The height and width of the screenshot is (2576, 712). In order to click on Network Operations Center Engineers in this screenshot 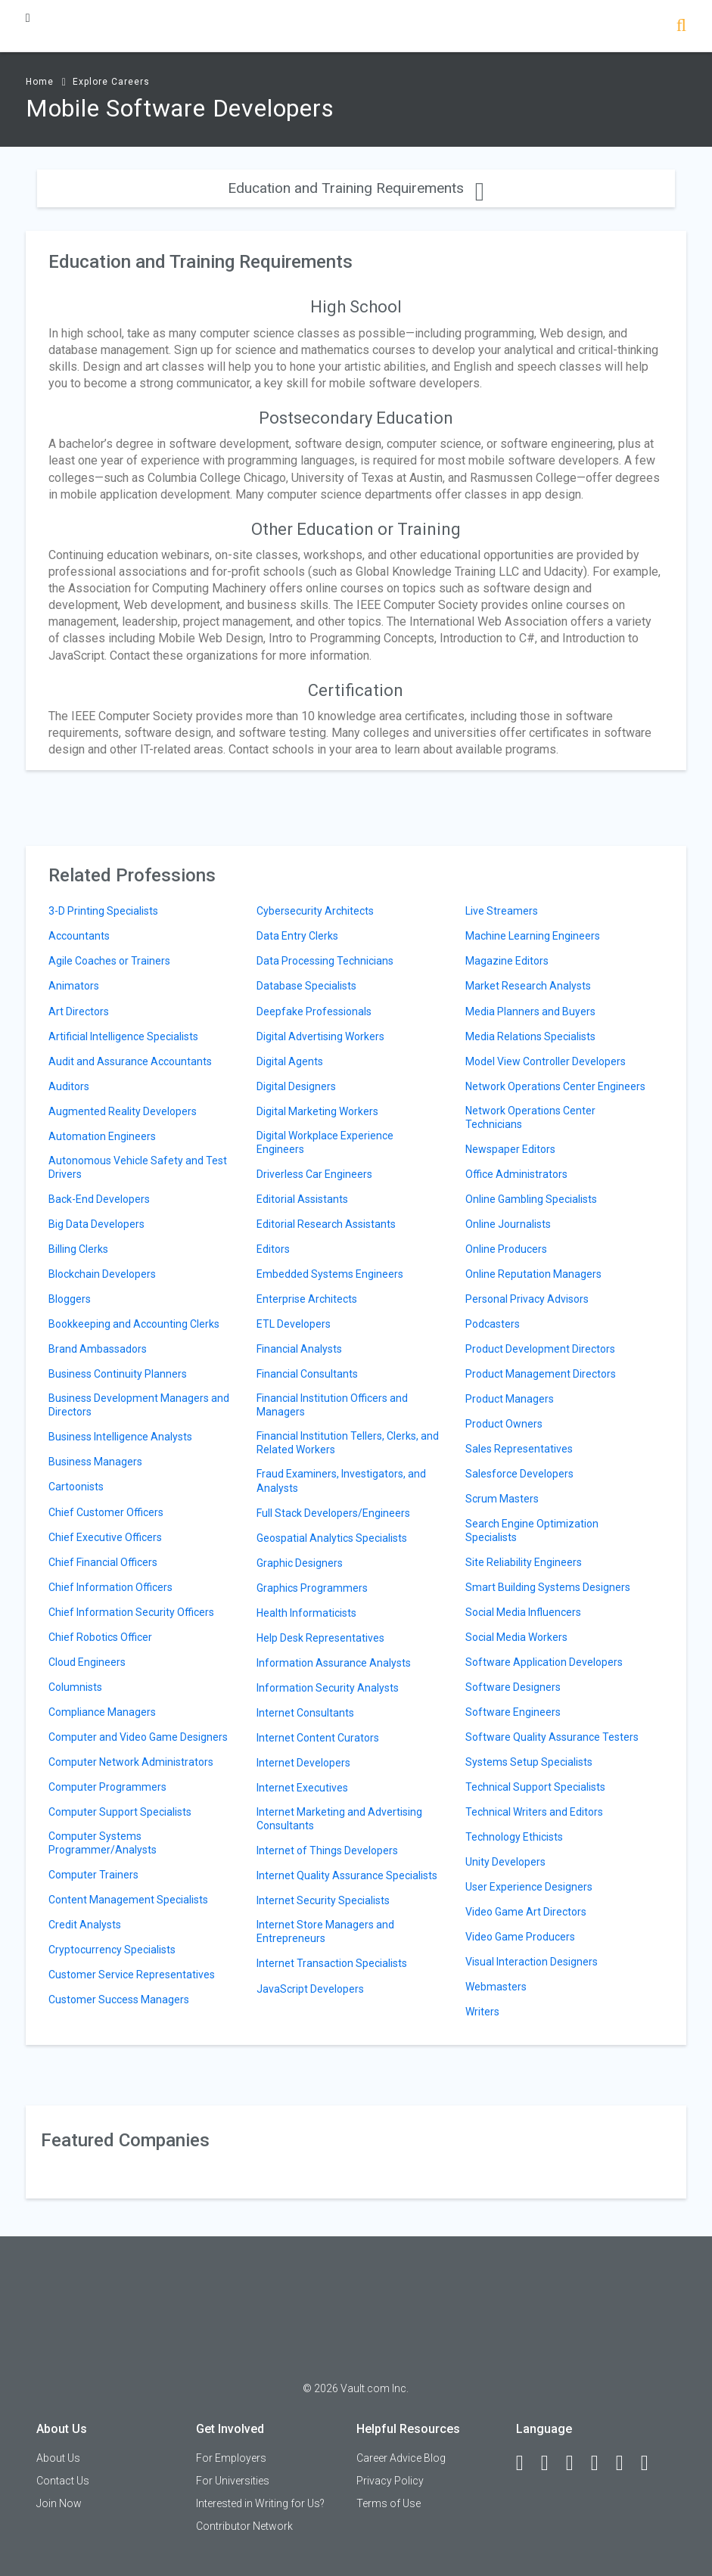, I will do `click(555, 1086)`.